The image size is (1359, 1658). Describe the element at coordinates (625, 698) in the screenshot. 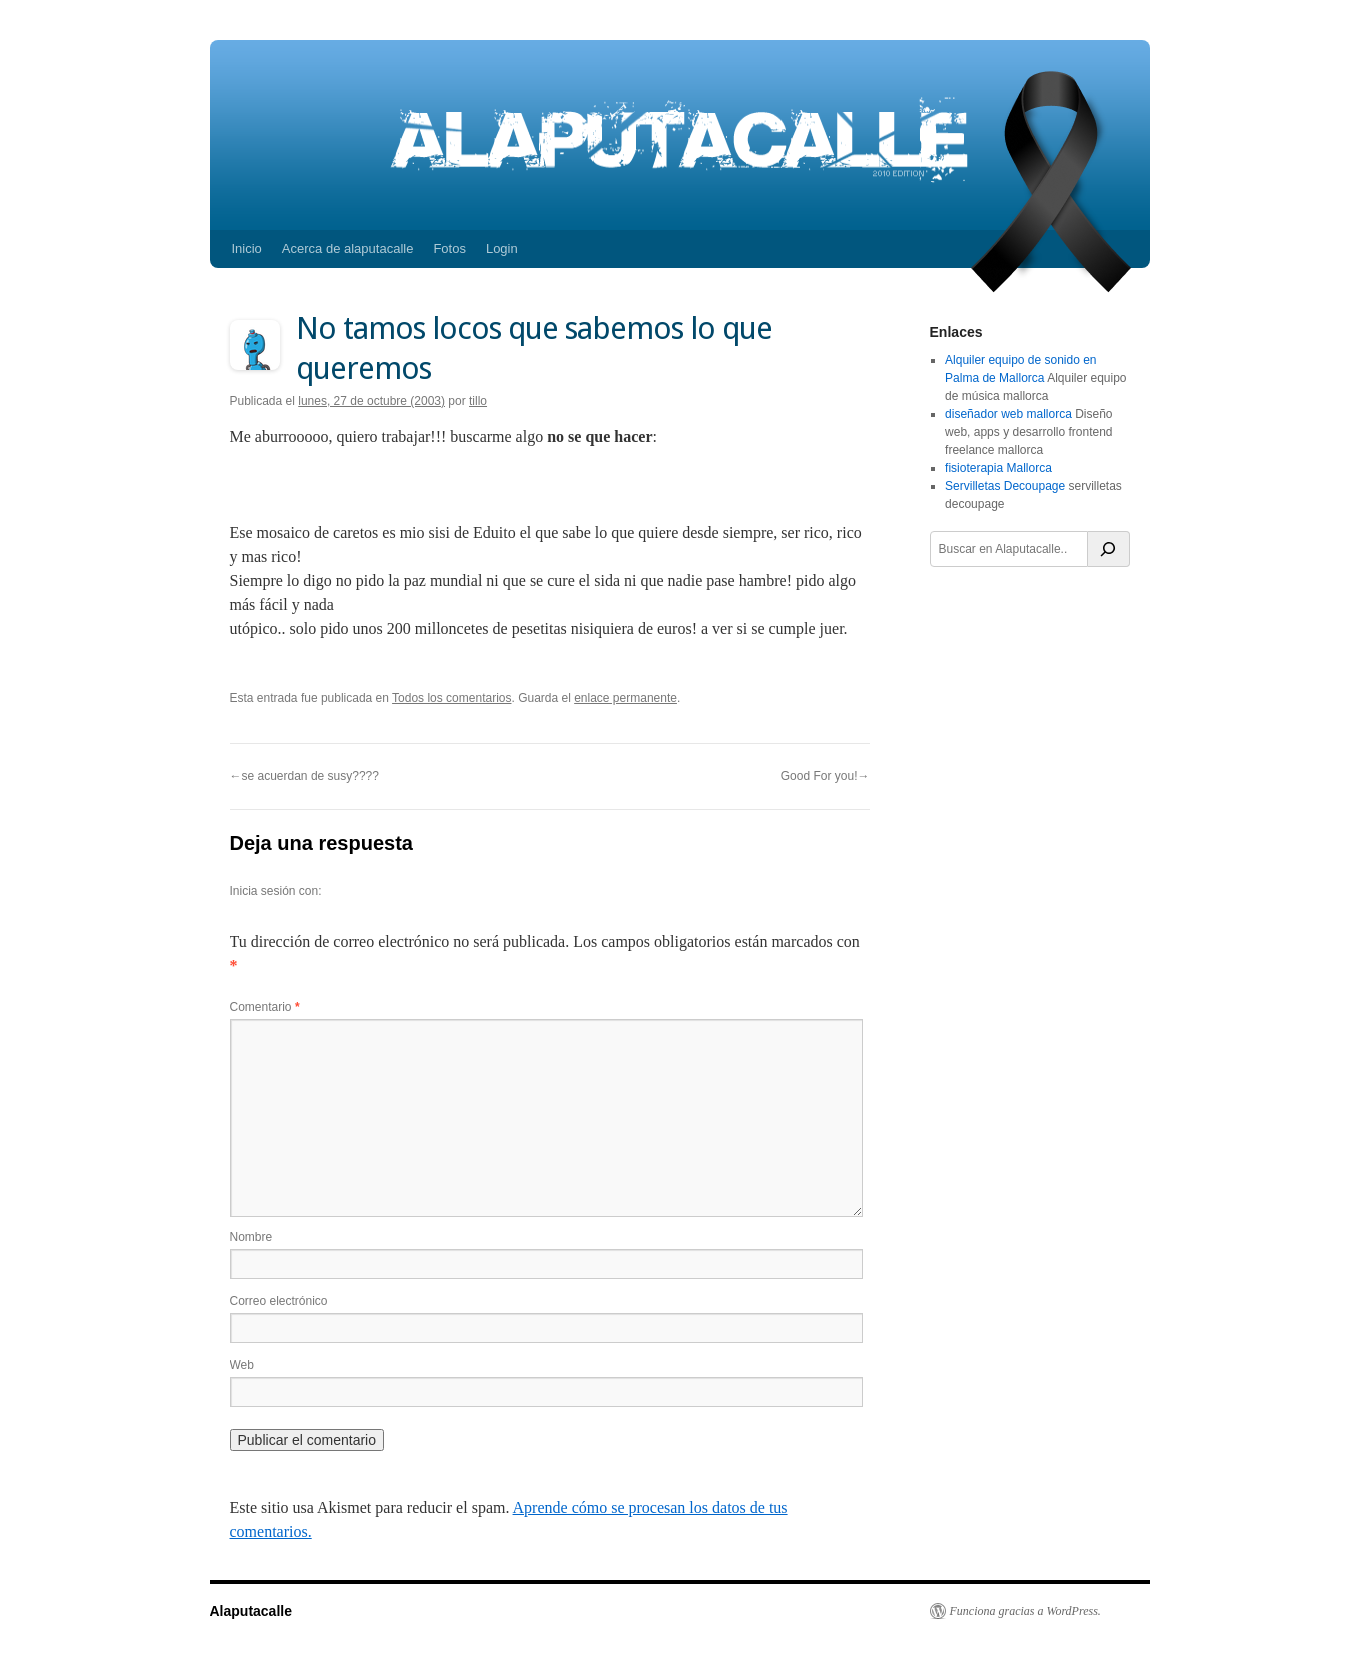

I see `enlace permanente` at that location.